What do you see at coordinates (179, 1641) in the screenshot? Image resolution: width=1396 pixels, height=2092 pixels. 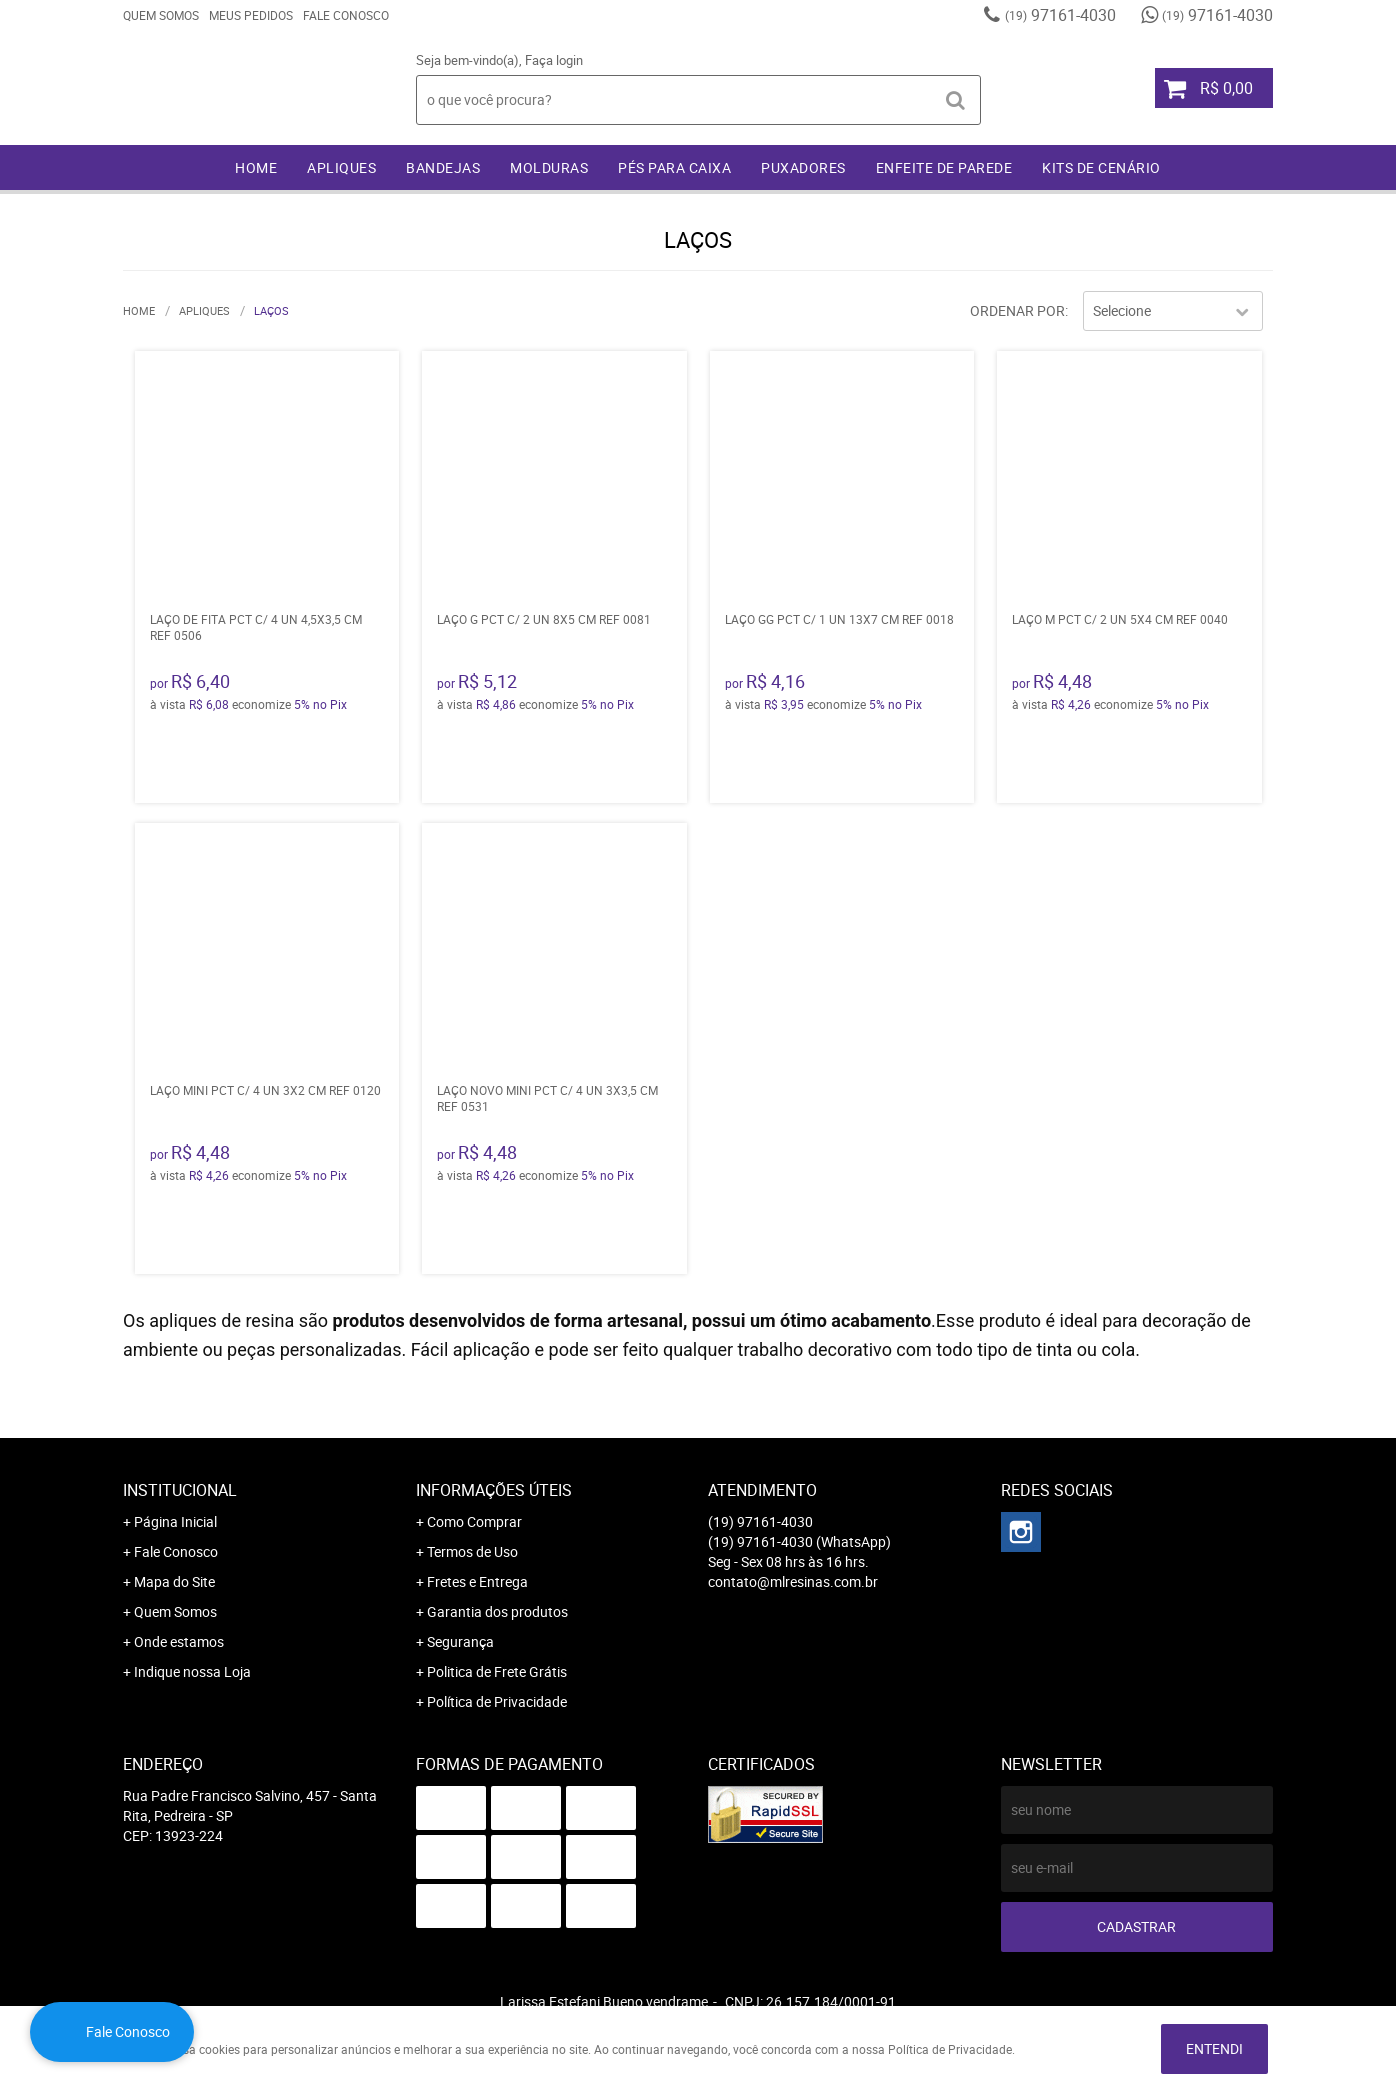 I see `Onde estamos` at bounding box center [179, 1641].